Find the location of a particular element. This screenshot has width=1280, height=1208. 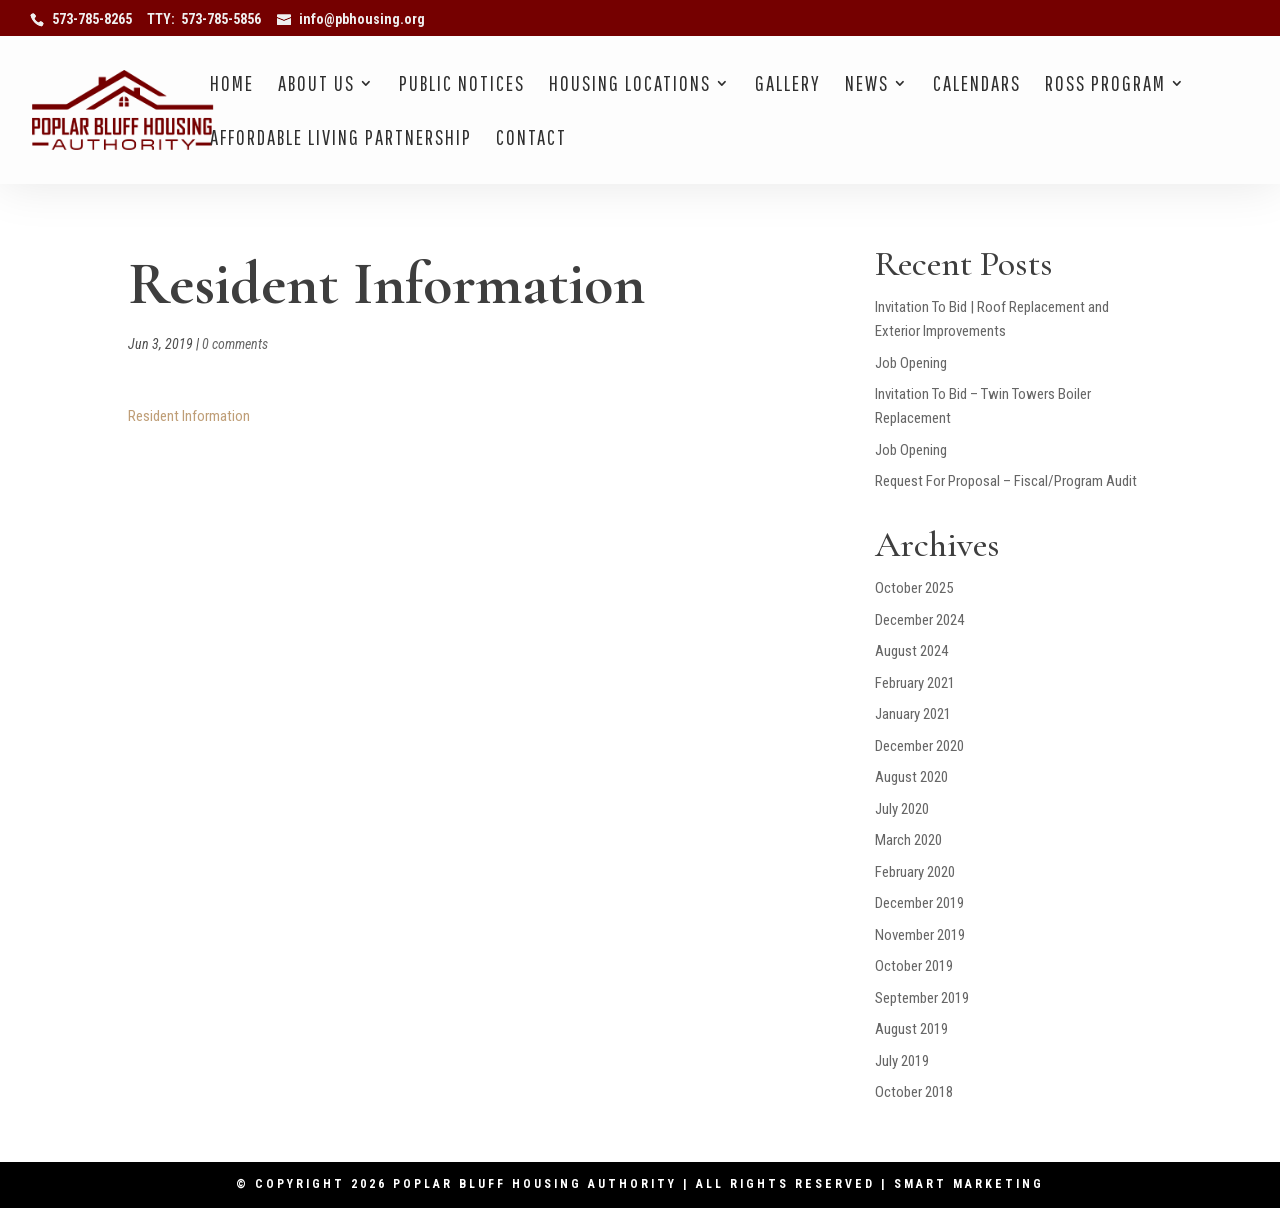

Home is located at coordinates (232, 85).